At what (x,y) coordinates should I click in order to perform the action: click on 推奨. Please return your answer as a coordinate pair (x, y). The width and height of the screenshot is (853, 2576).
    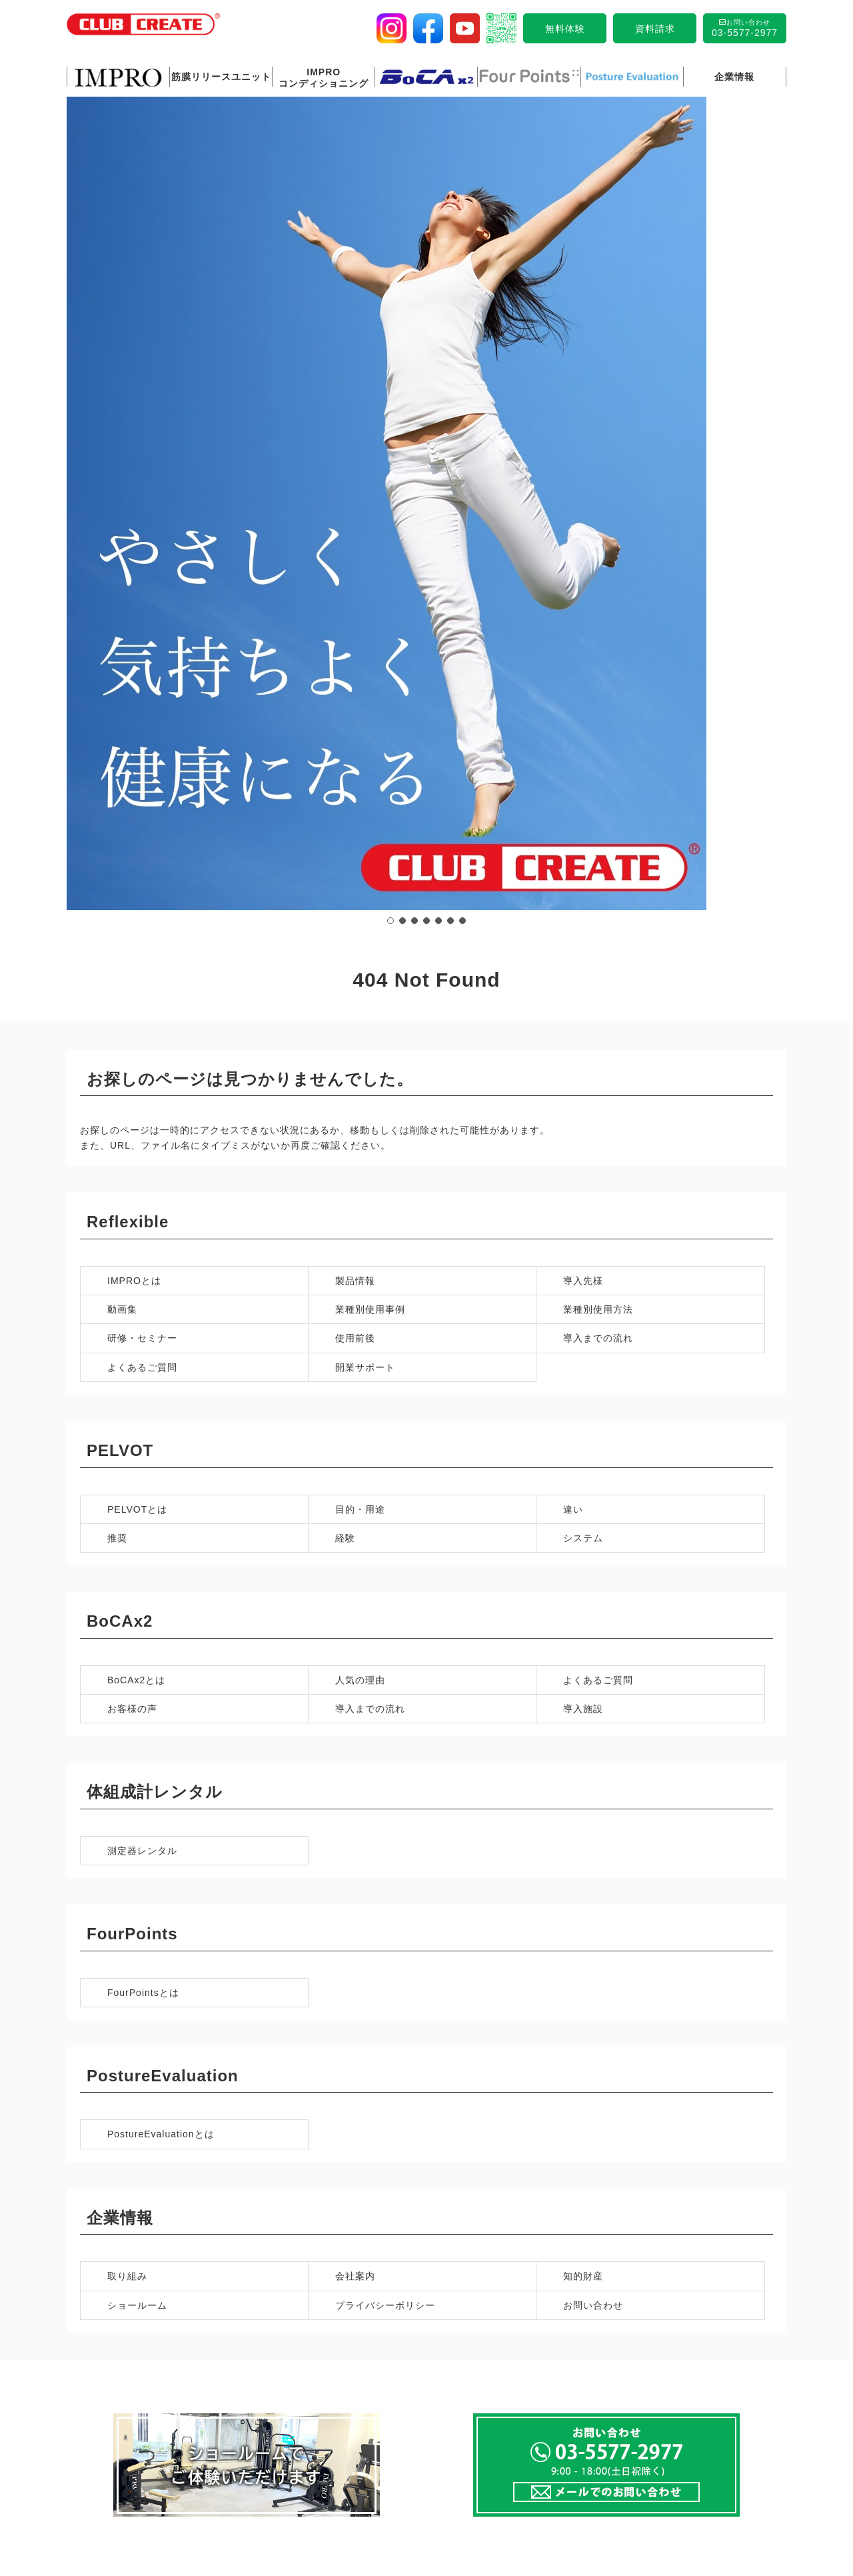
    Looking at the image, I should click on (117, 990).